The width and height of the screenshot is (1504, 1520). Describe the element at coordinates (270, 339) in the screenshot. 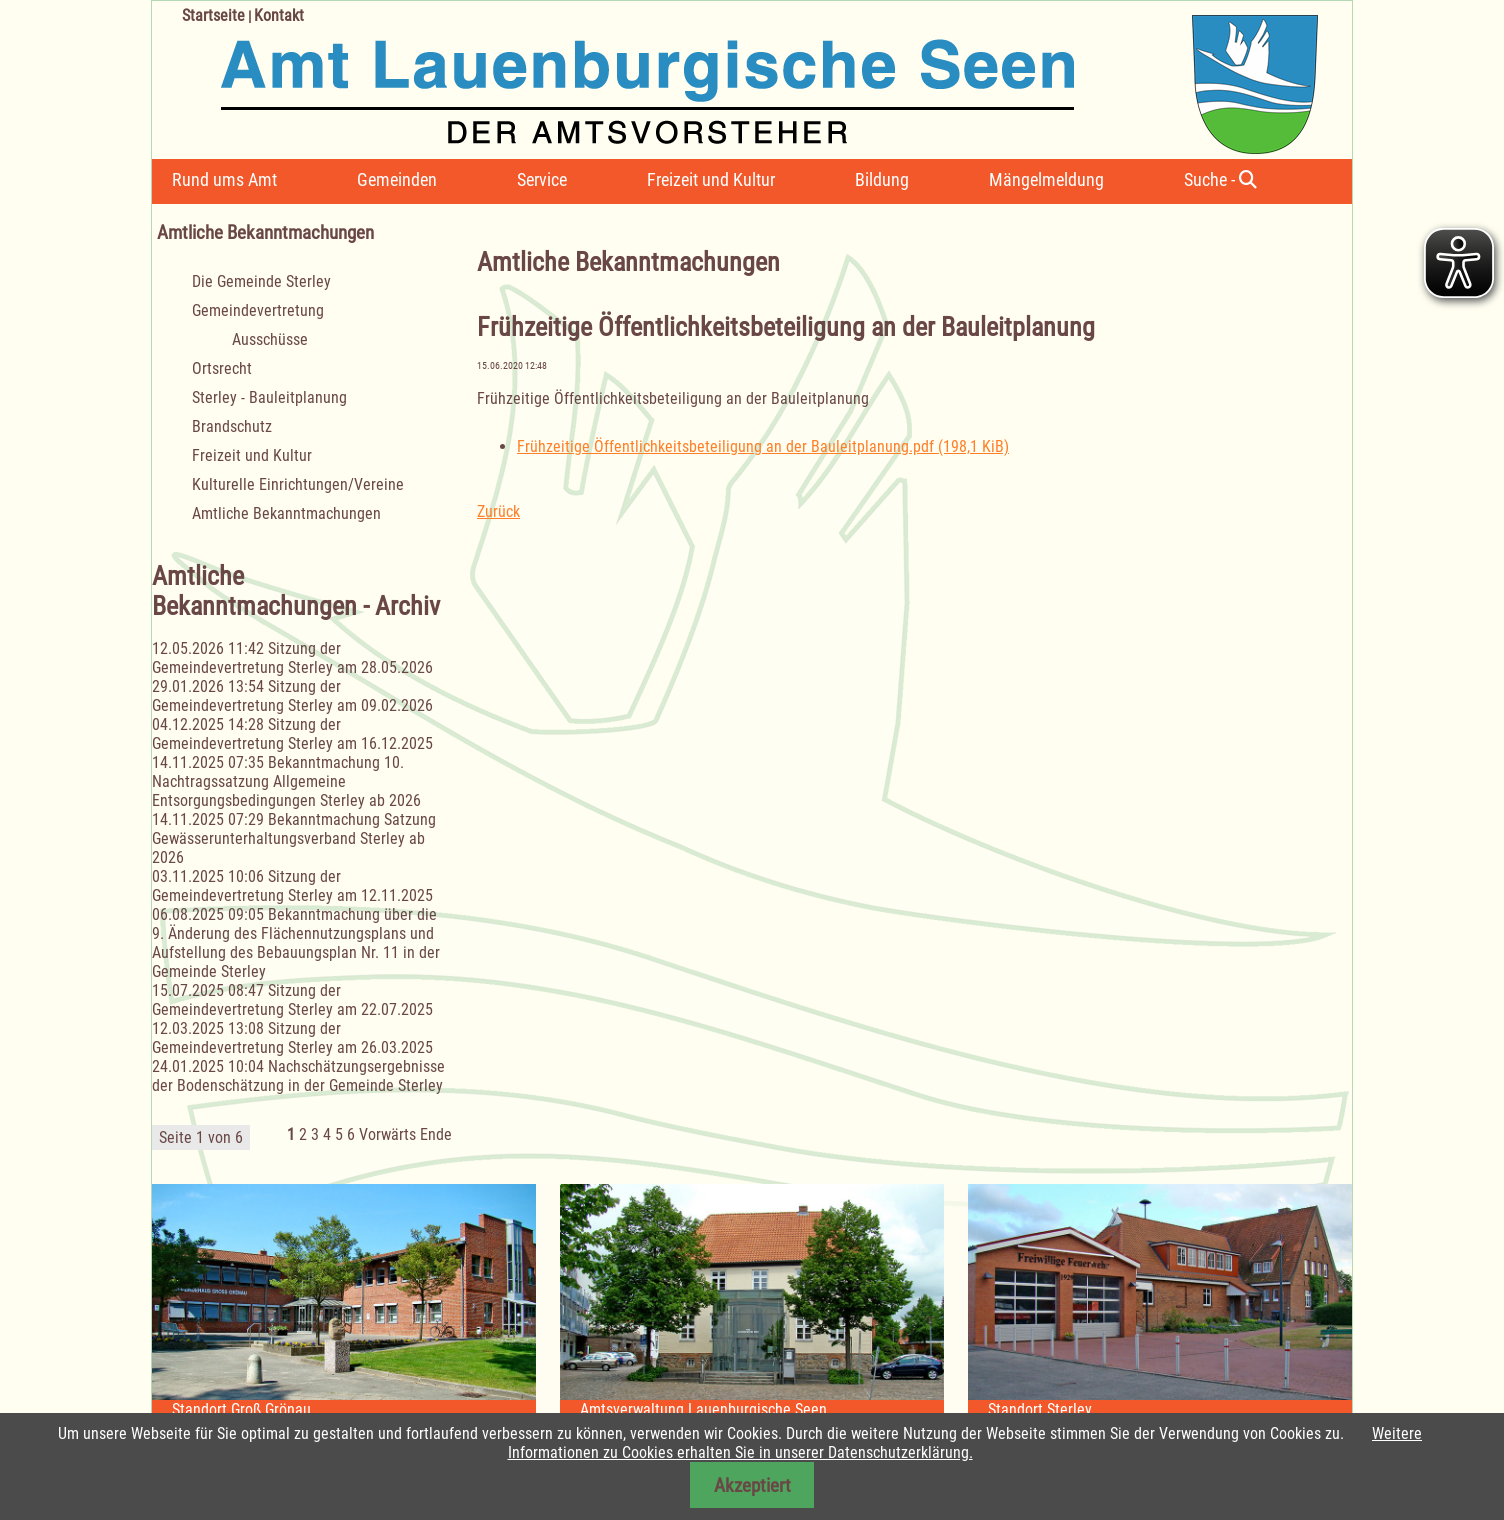

I see `Ausschüsse` at that location.